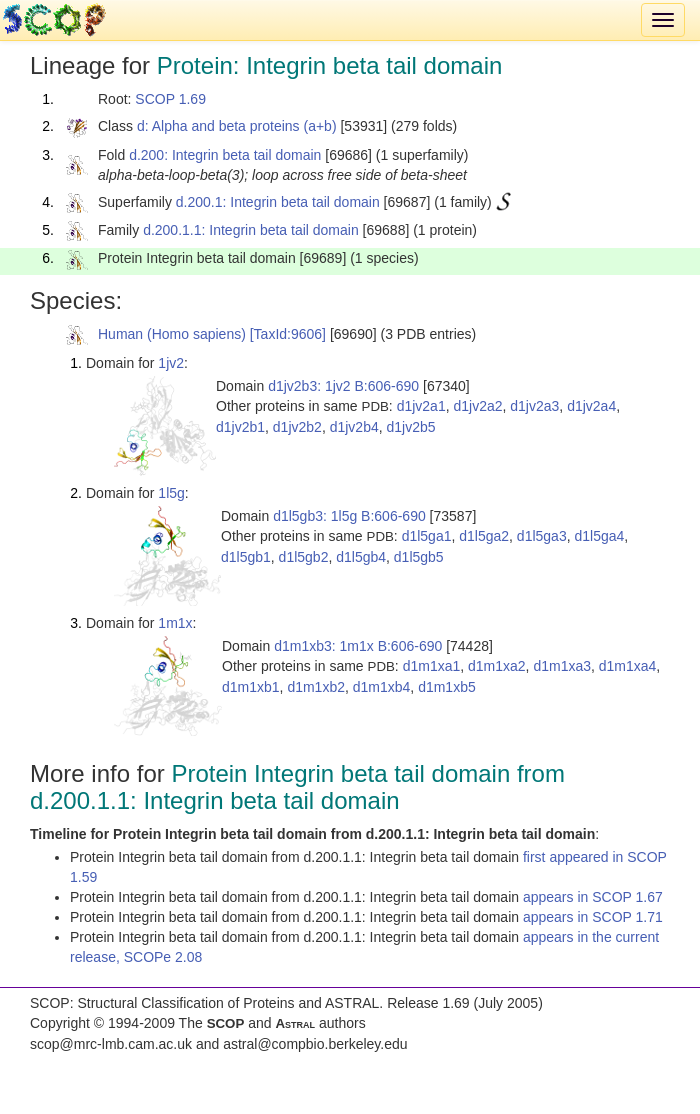  I want to click on d1l5ga4, so click(599, 536).